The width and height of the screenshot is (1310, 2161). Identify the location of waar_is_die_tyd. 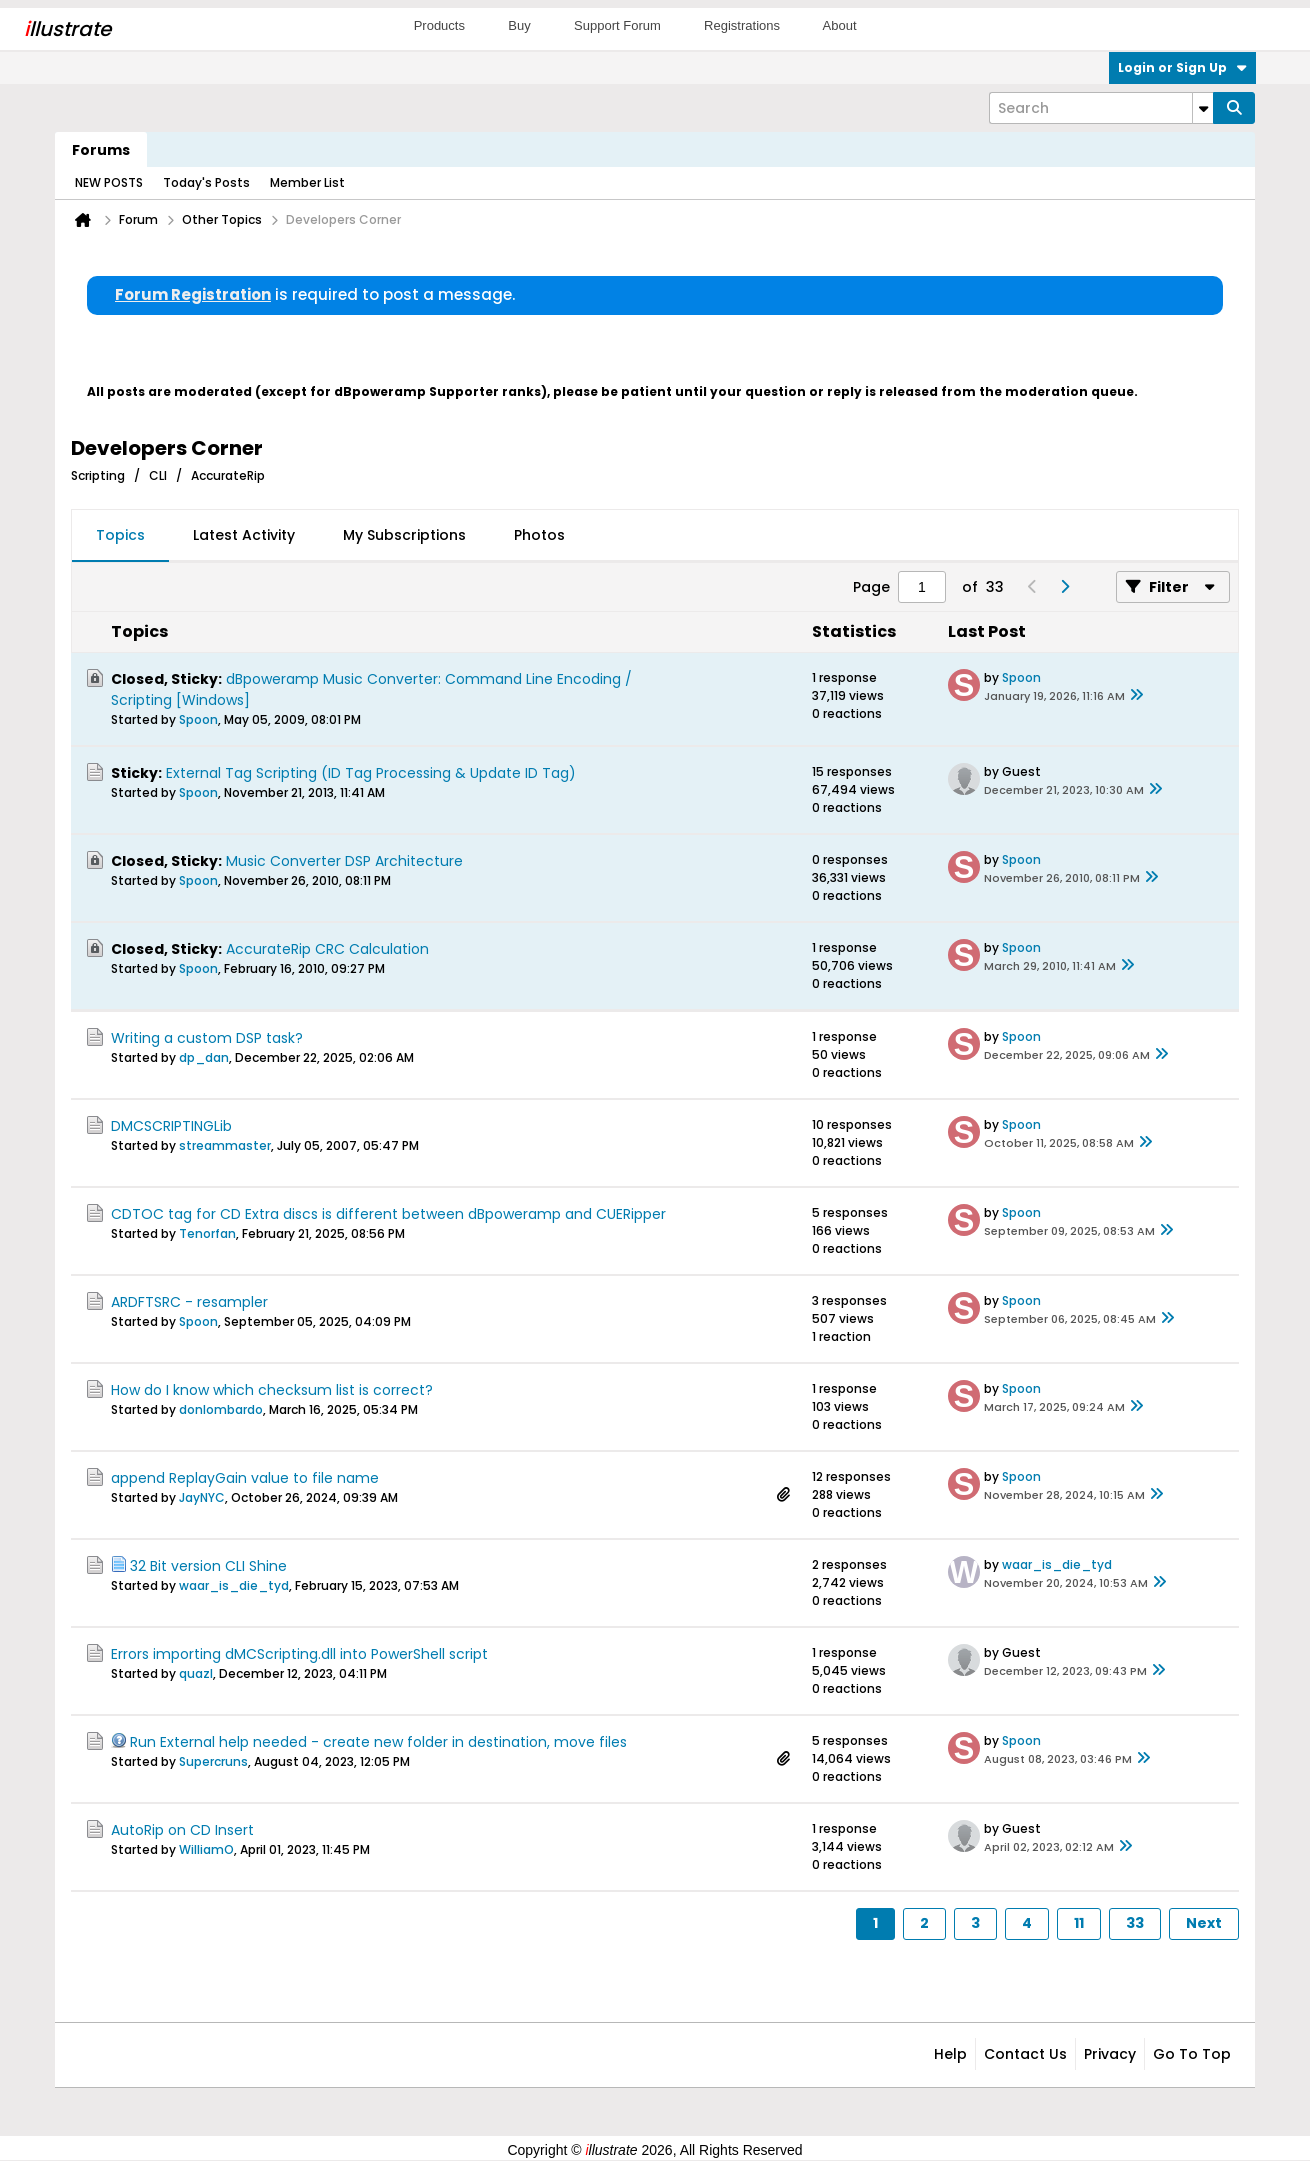
(234, 1585).